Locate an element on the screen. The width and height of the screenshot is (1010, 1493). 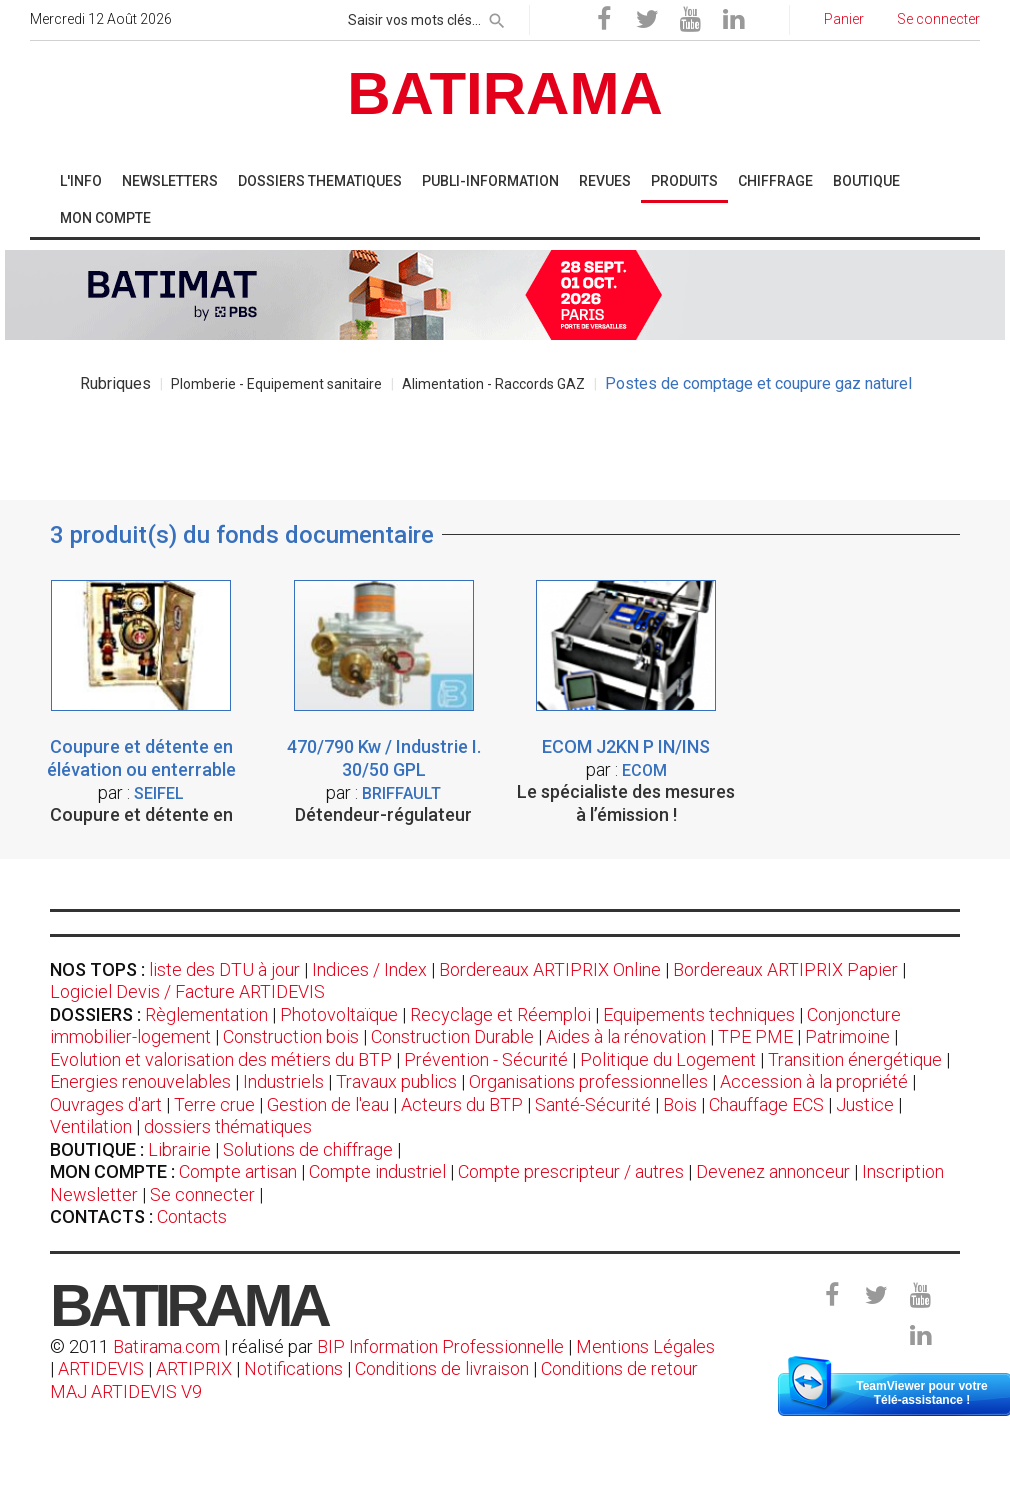
Prévention - Sécurité is located at coordinates (486, 1059).